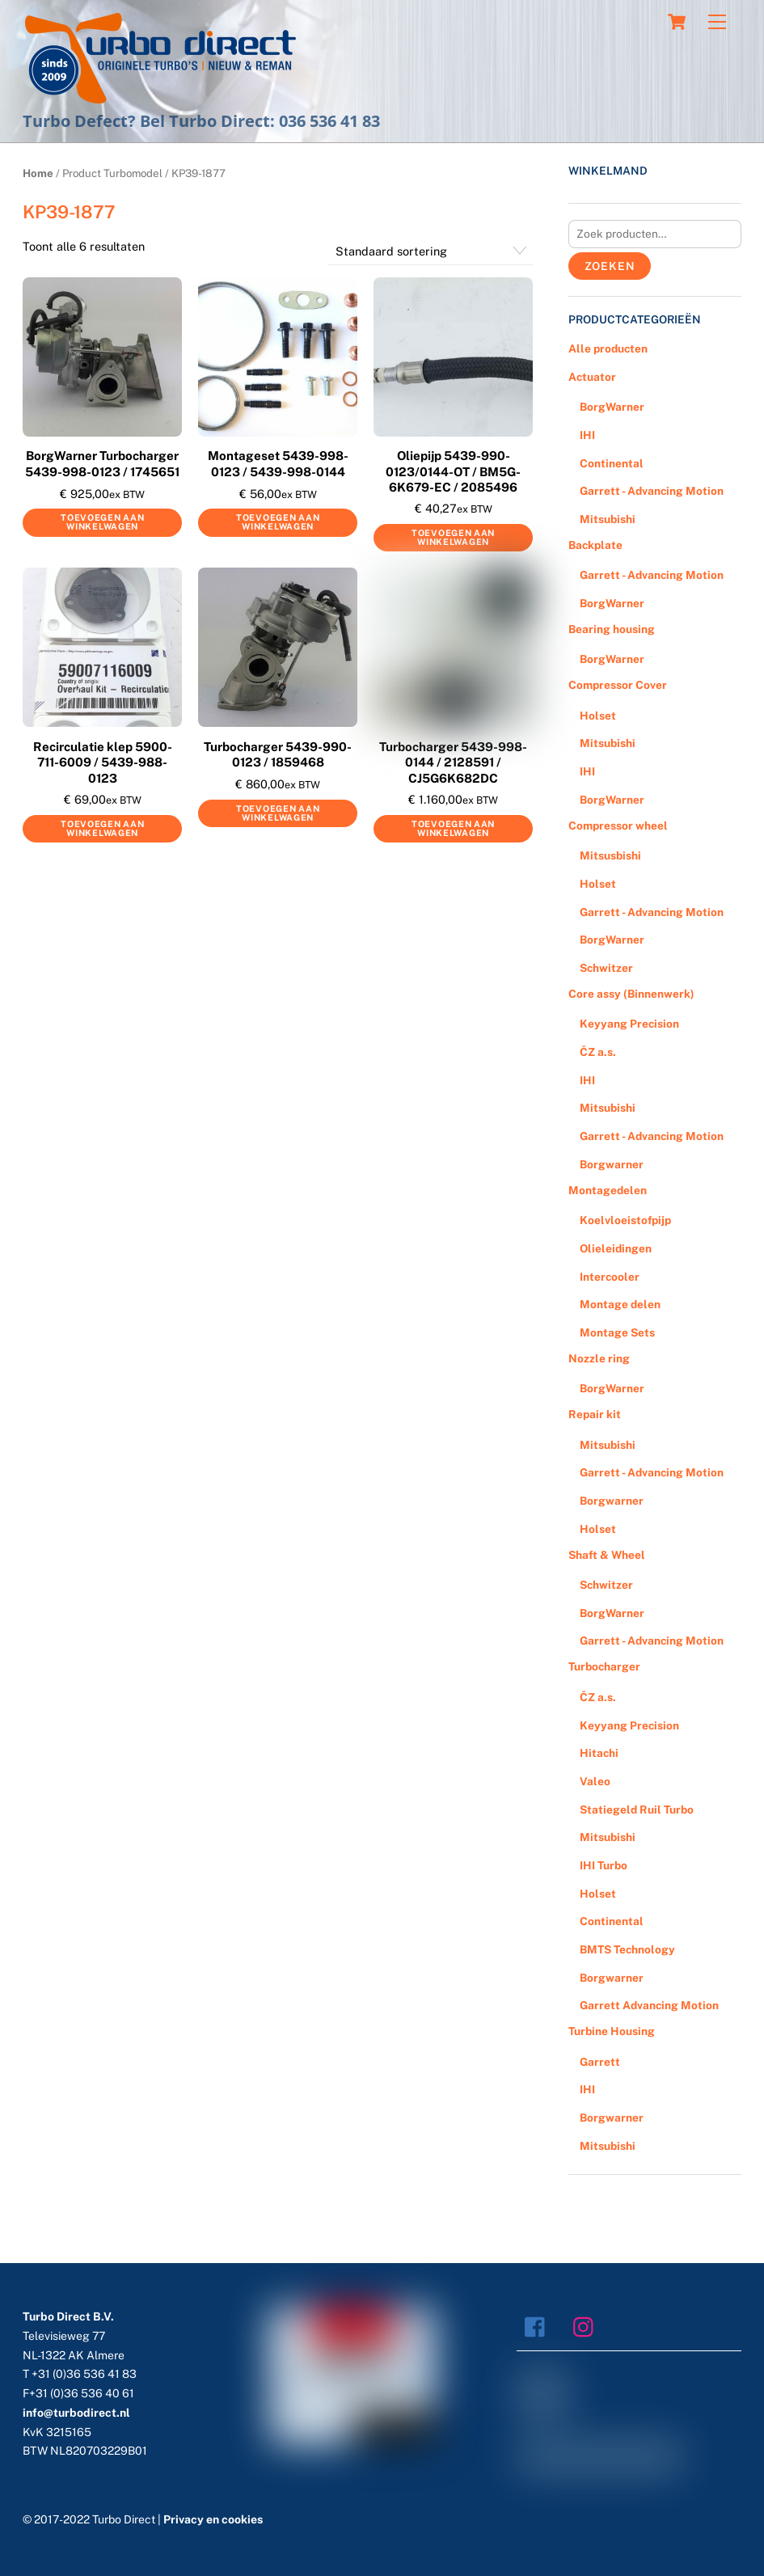  I want to click on Compressor Cover, so click(617, 684).